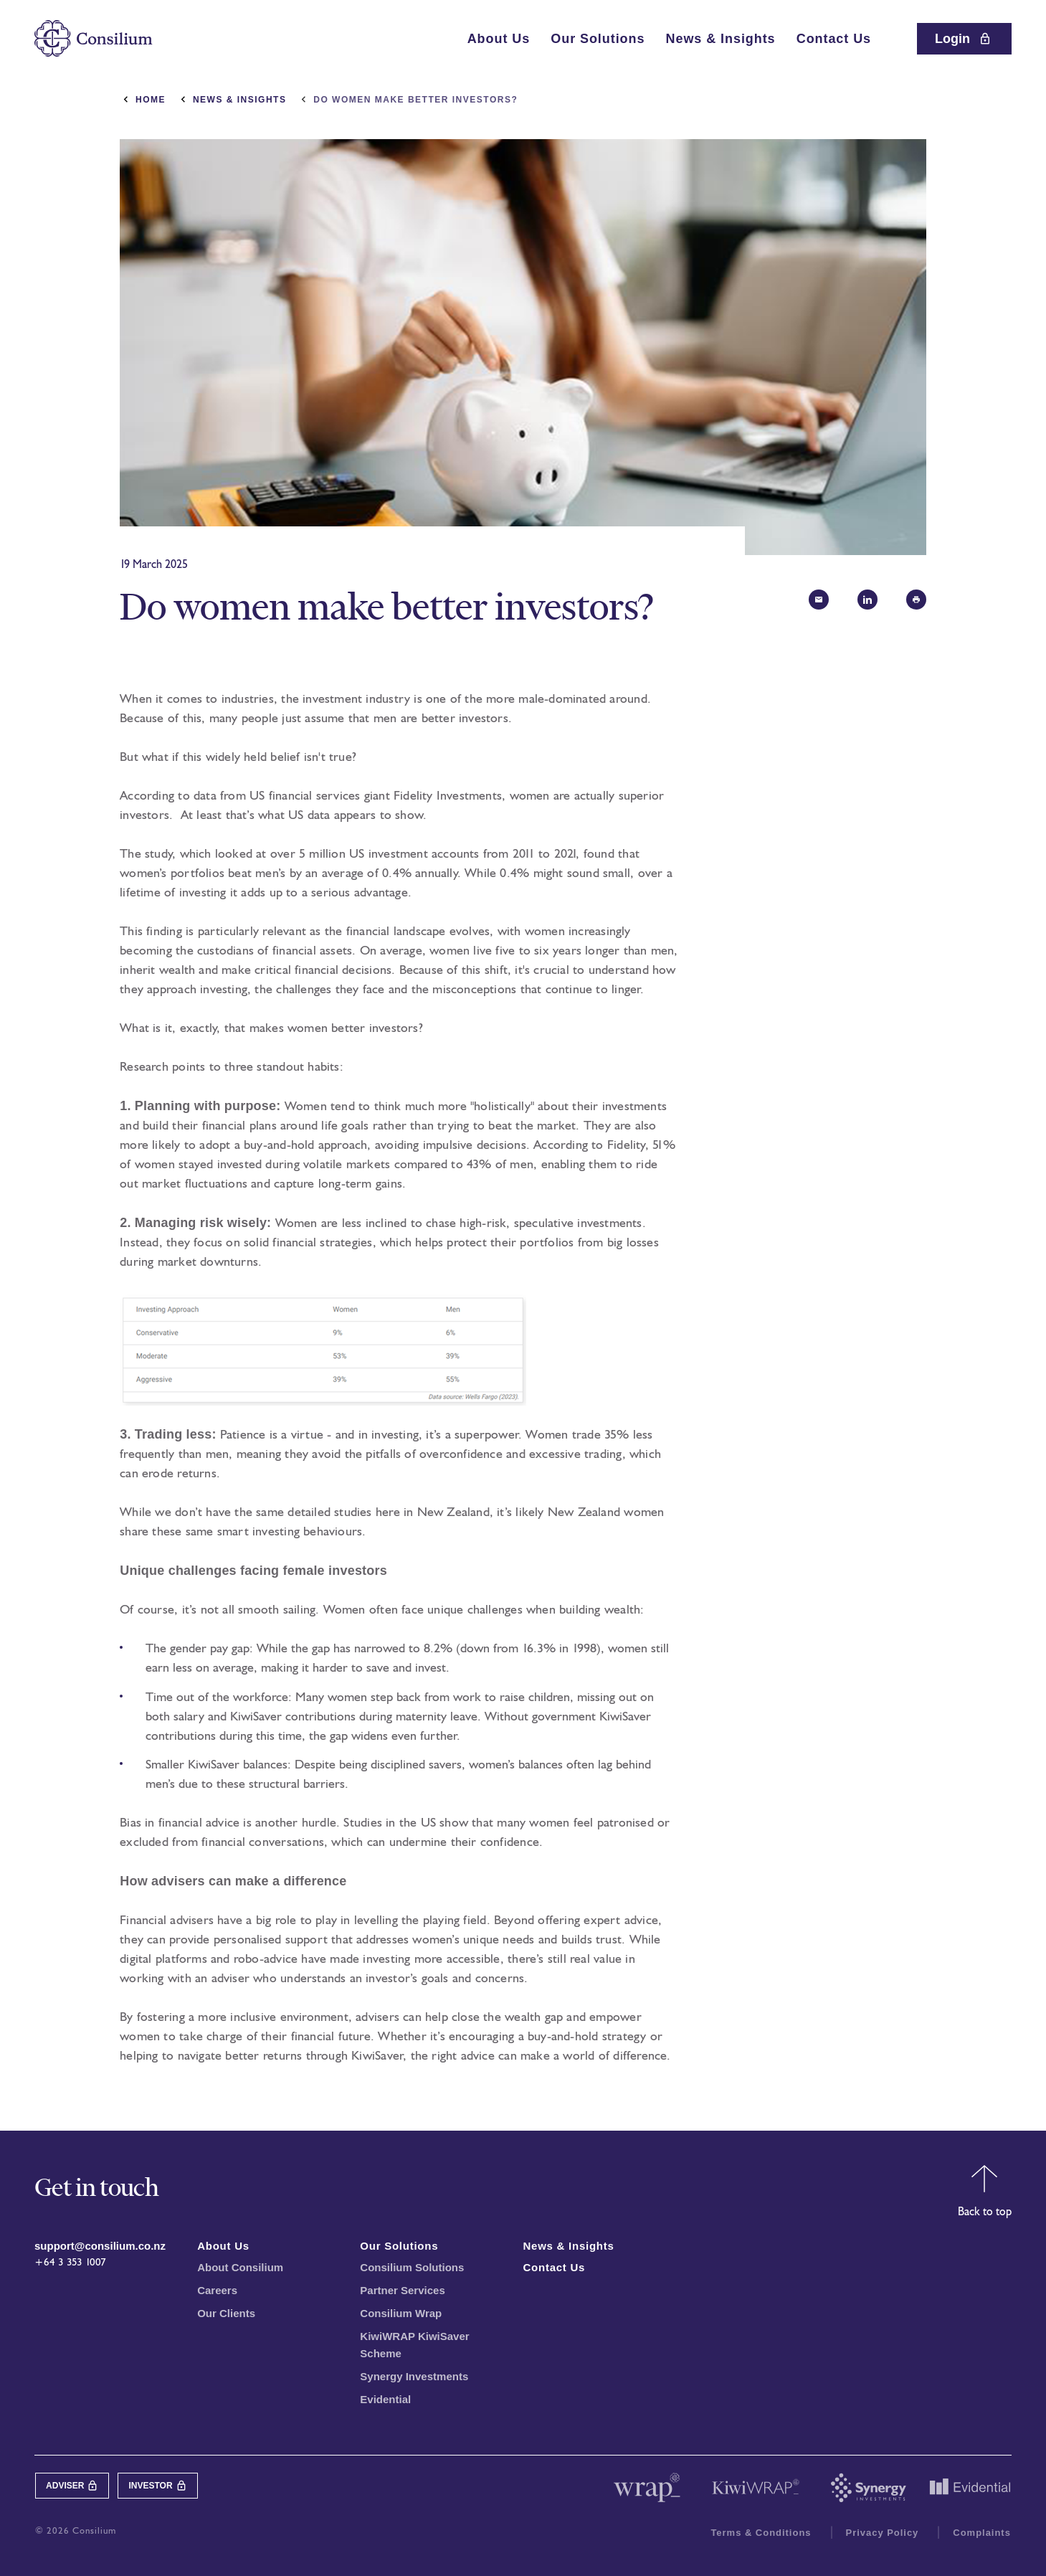  Describe the element at coordinates (240, 2267) in the screenshot. I see `About Consilium` at that location.